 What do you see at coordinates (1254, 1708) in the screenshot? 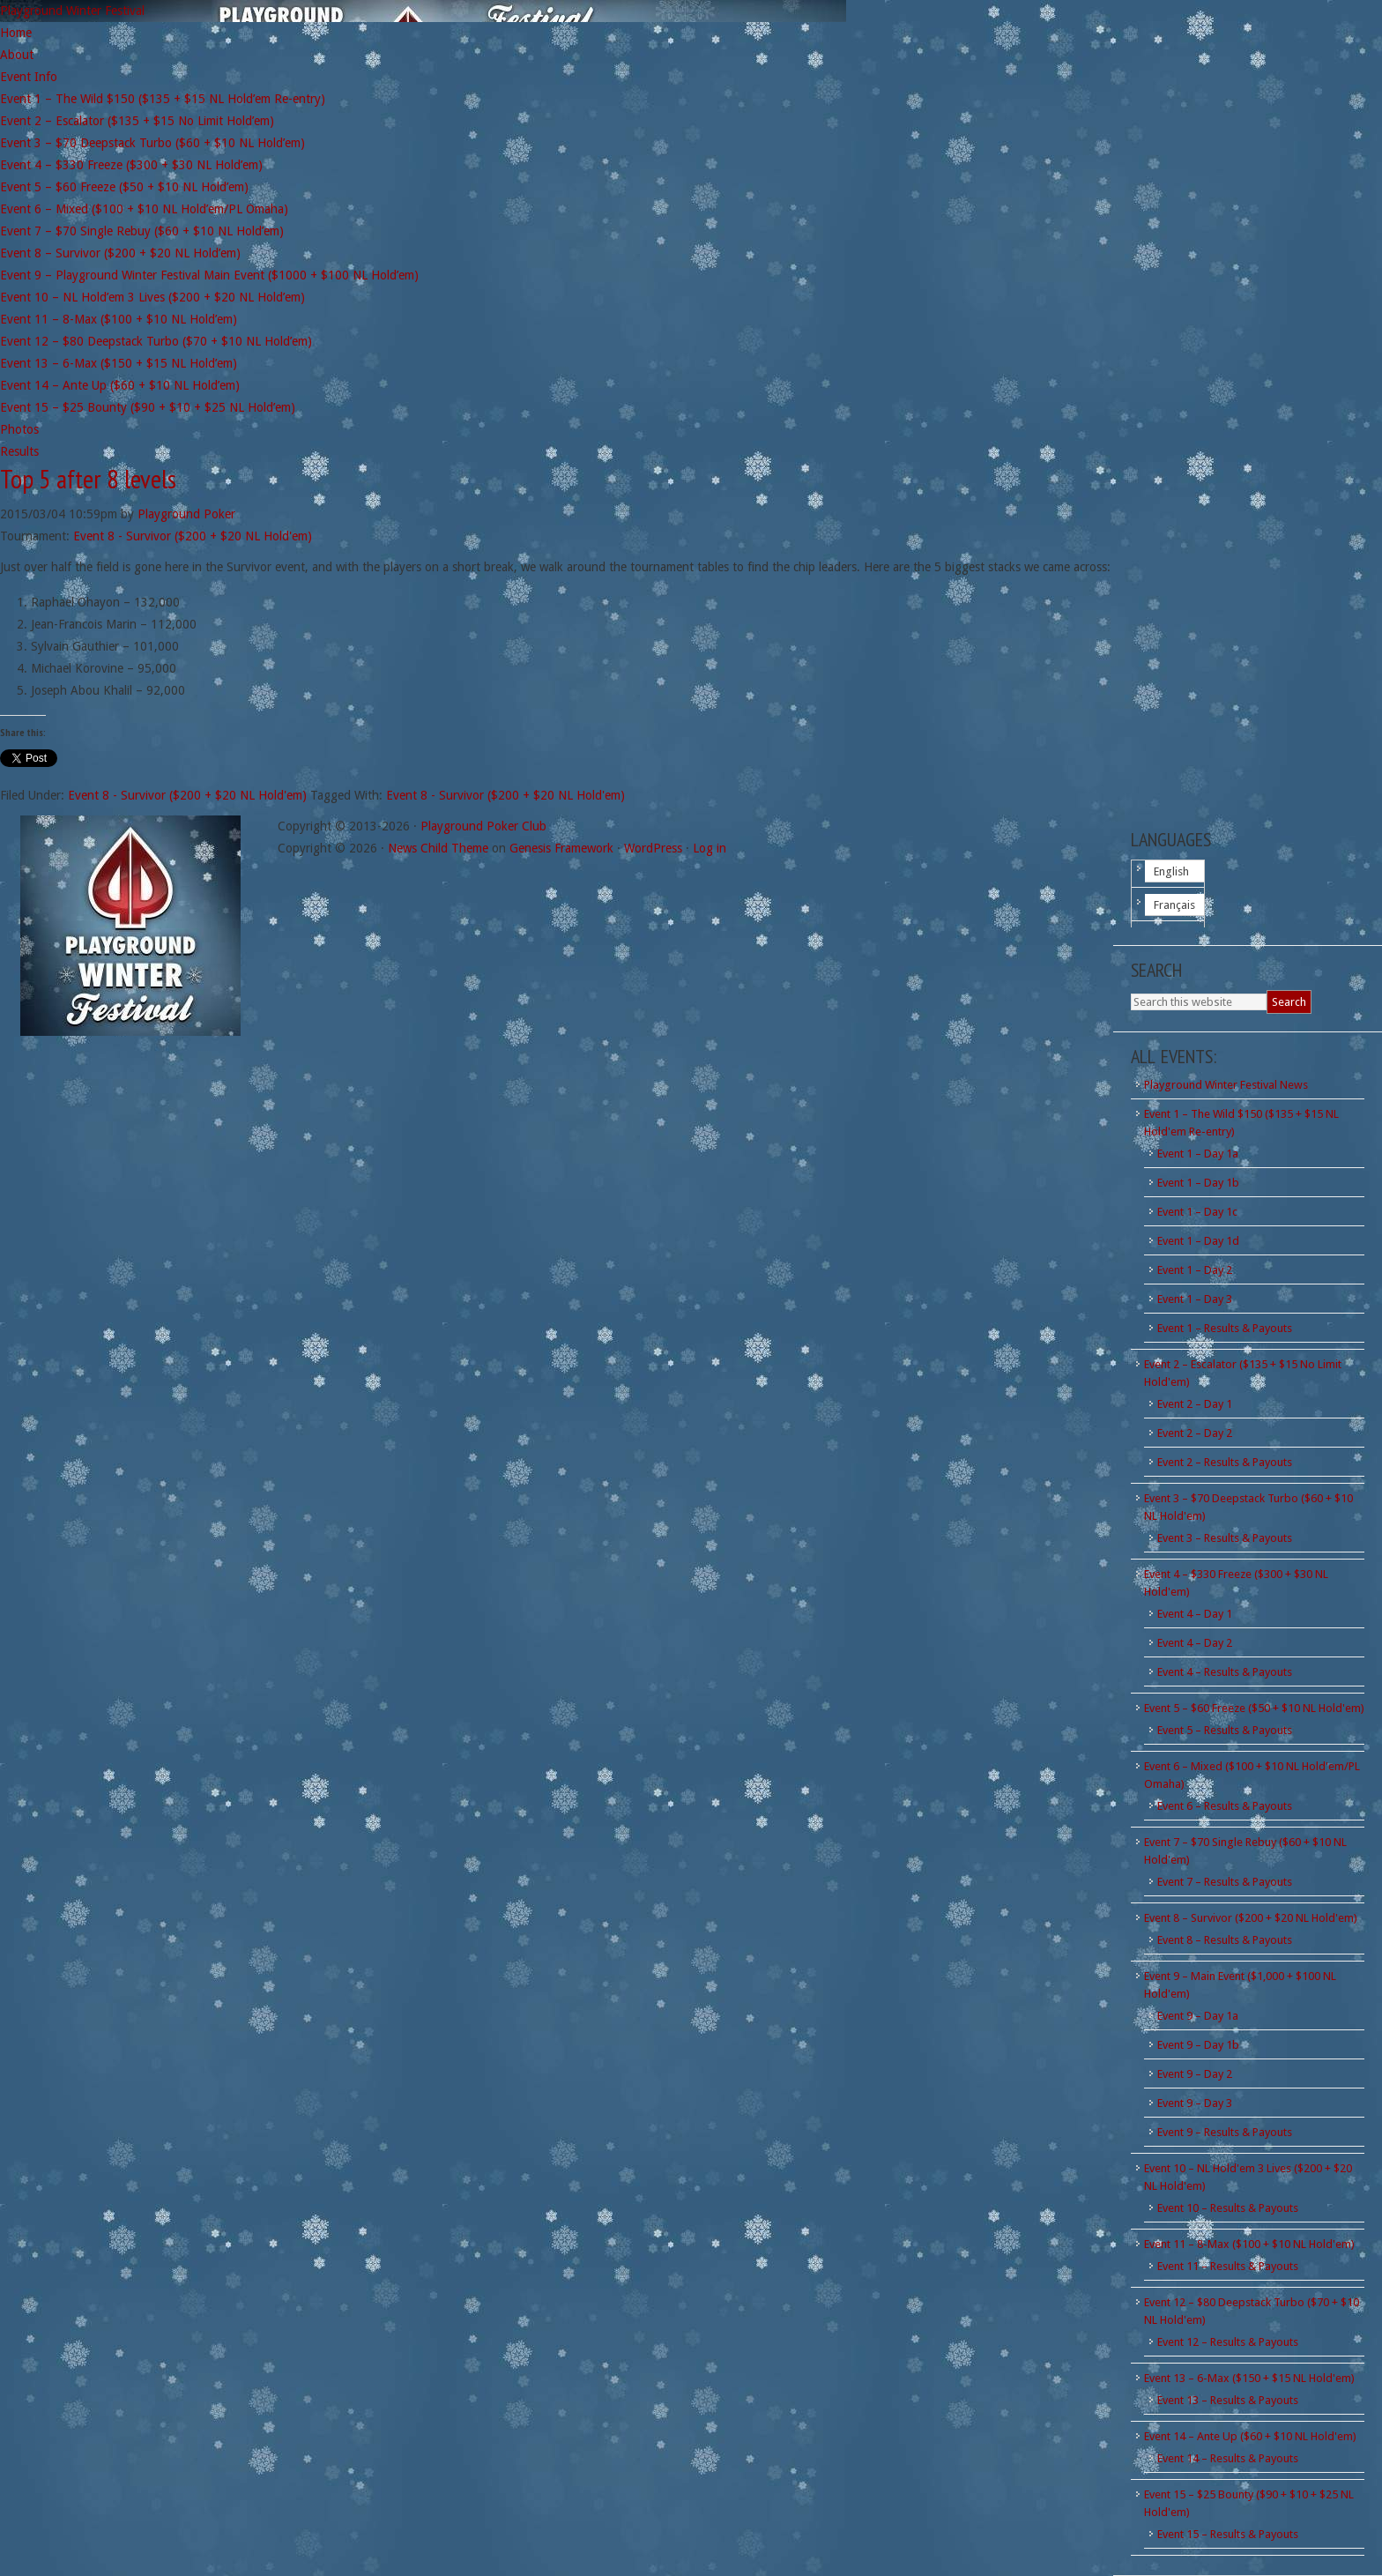
I see `Event 5 – $60 Freeze ($50 + $10 NL Hold'em)` at bounding box center [1254, 1708].